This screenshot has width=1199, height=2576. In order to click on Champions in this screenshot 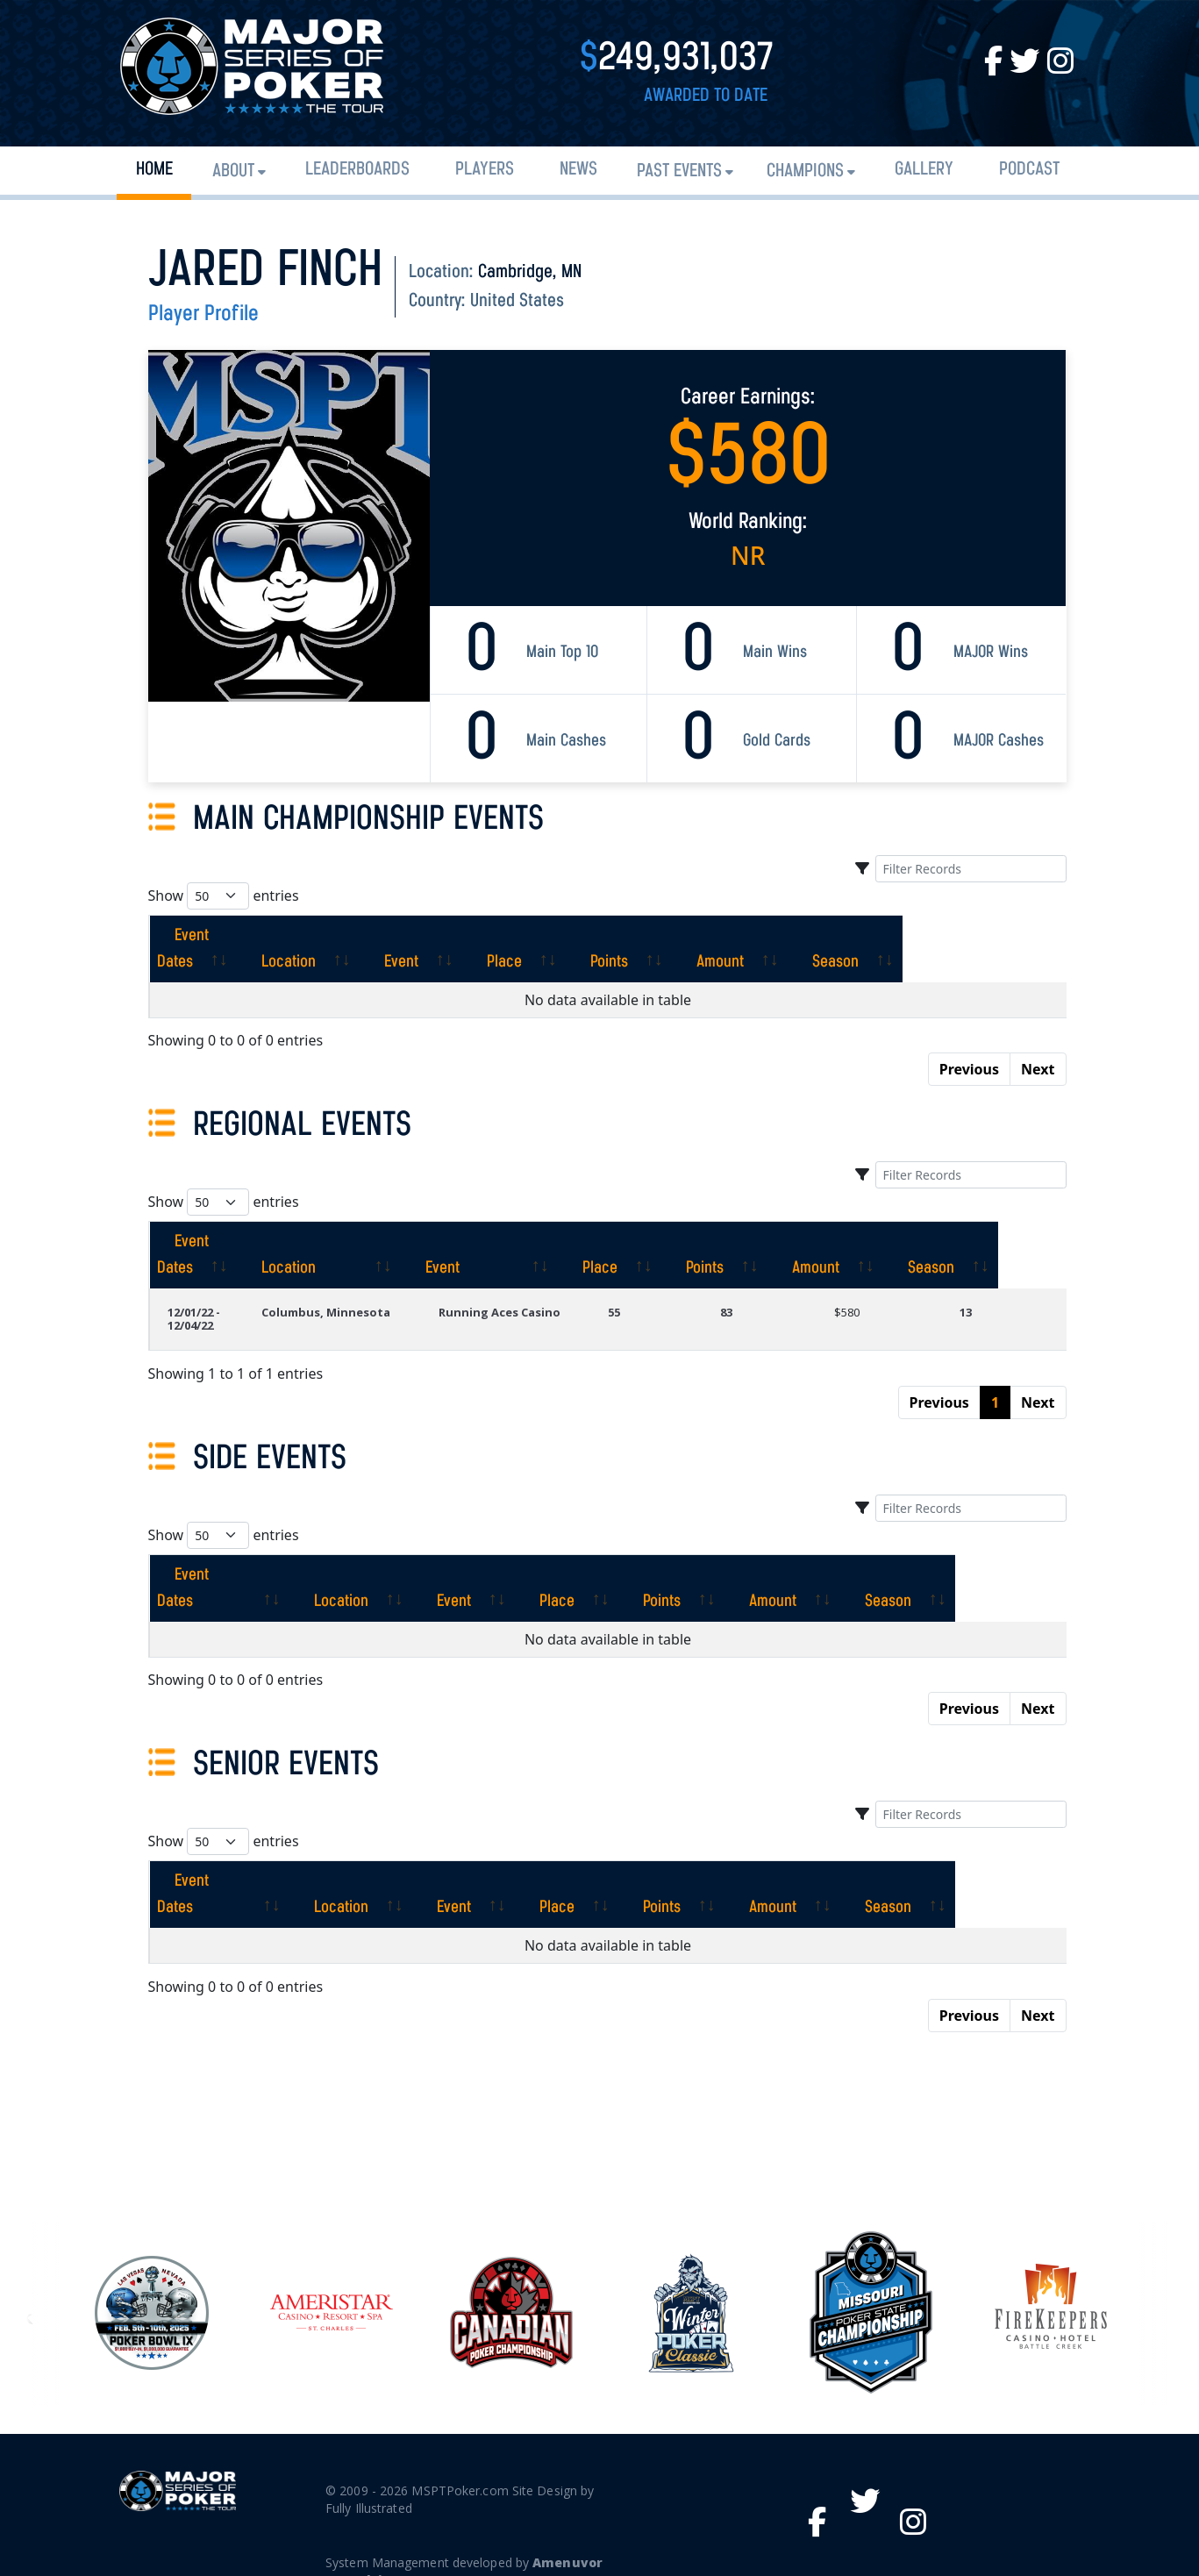, I will do `click(805, 171)`.